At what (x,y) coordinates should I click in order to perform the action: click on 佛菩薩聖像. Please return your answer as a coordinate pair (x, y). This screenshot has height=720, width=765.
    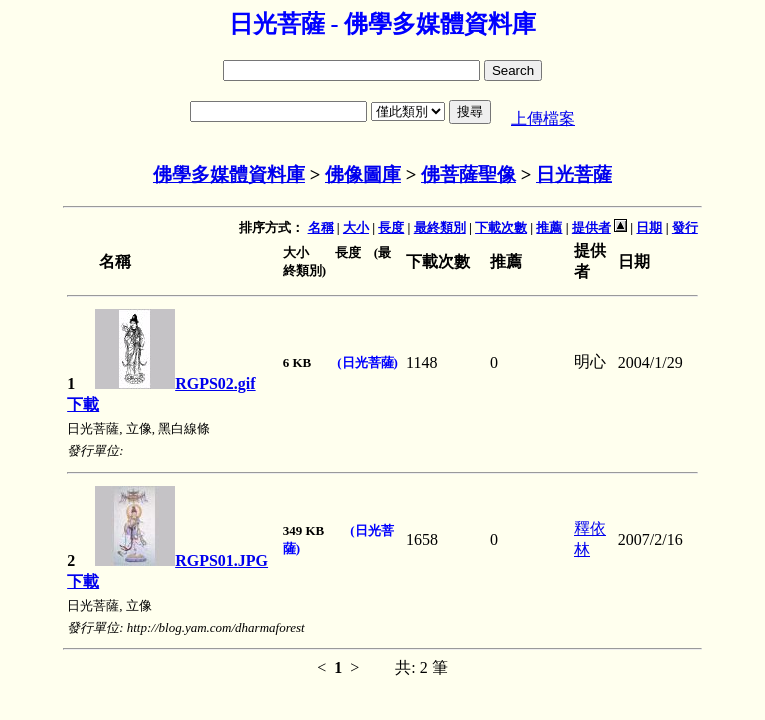
    Looking at the image, I should click on (468, 174).